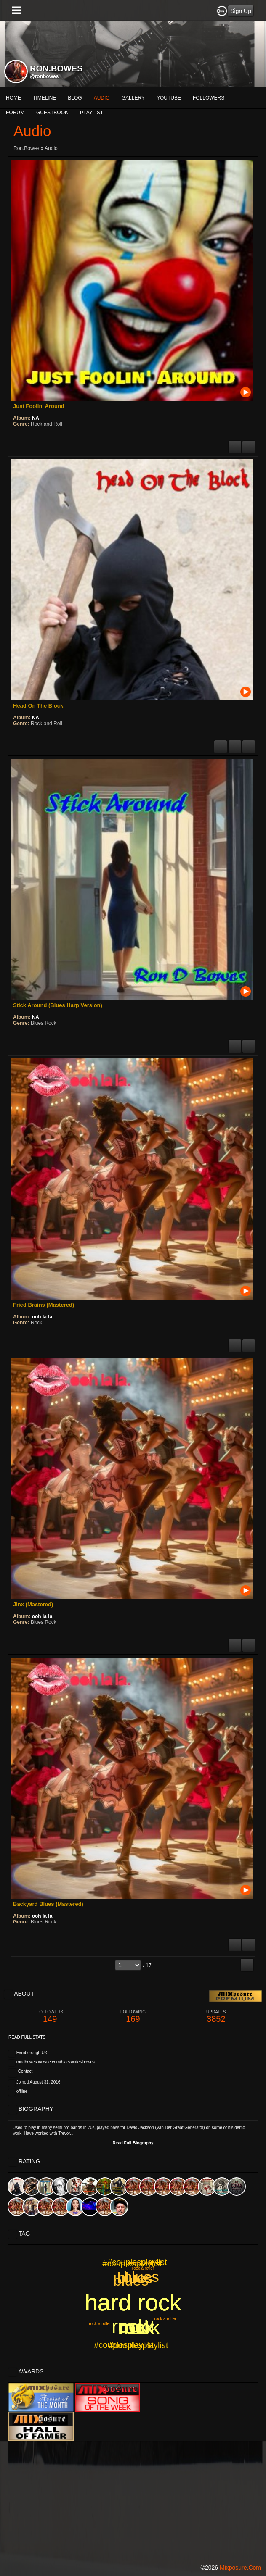 This screenshot has width=266, height=2576. I want to click on rock a roller, so click(100, 2323).